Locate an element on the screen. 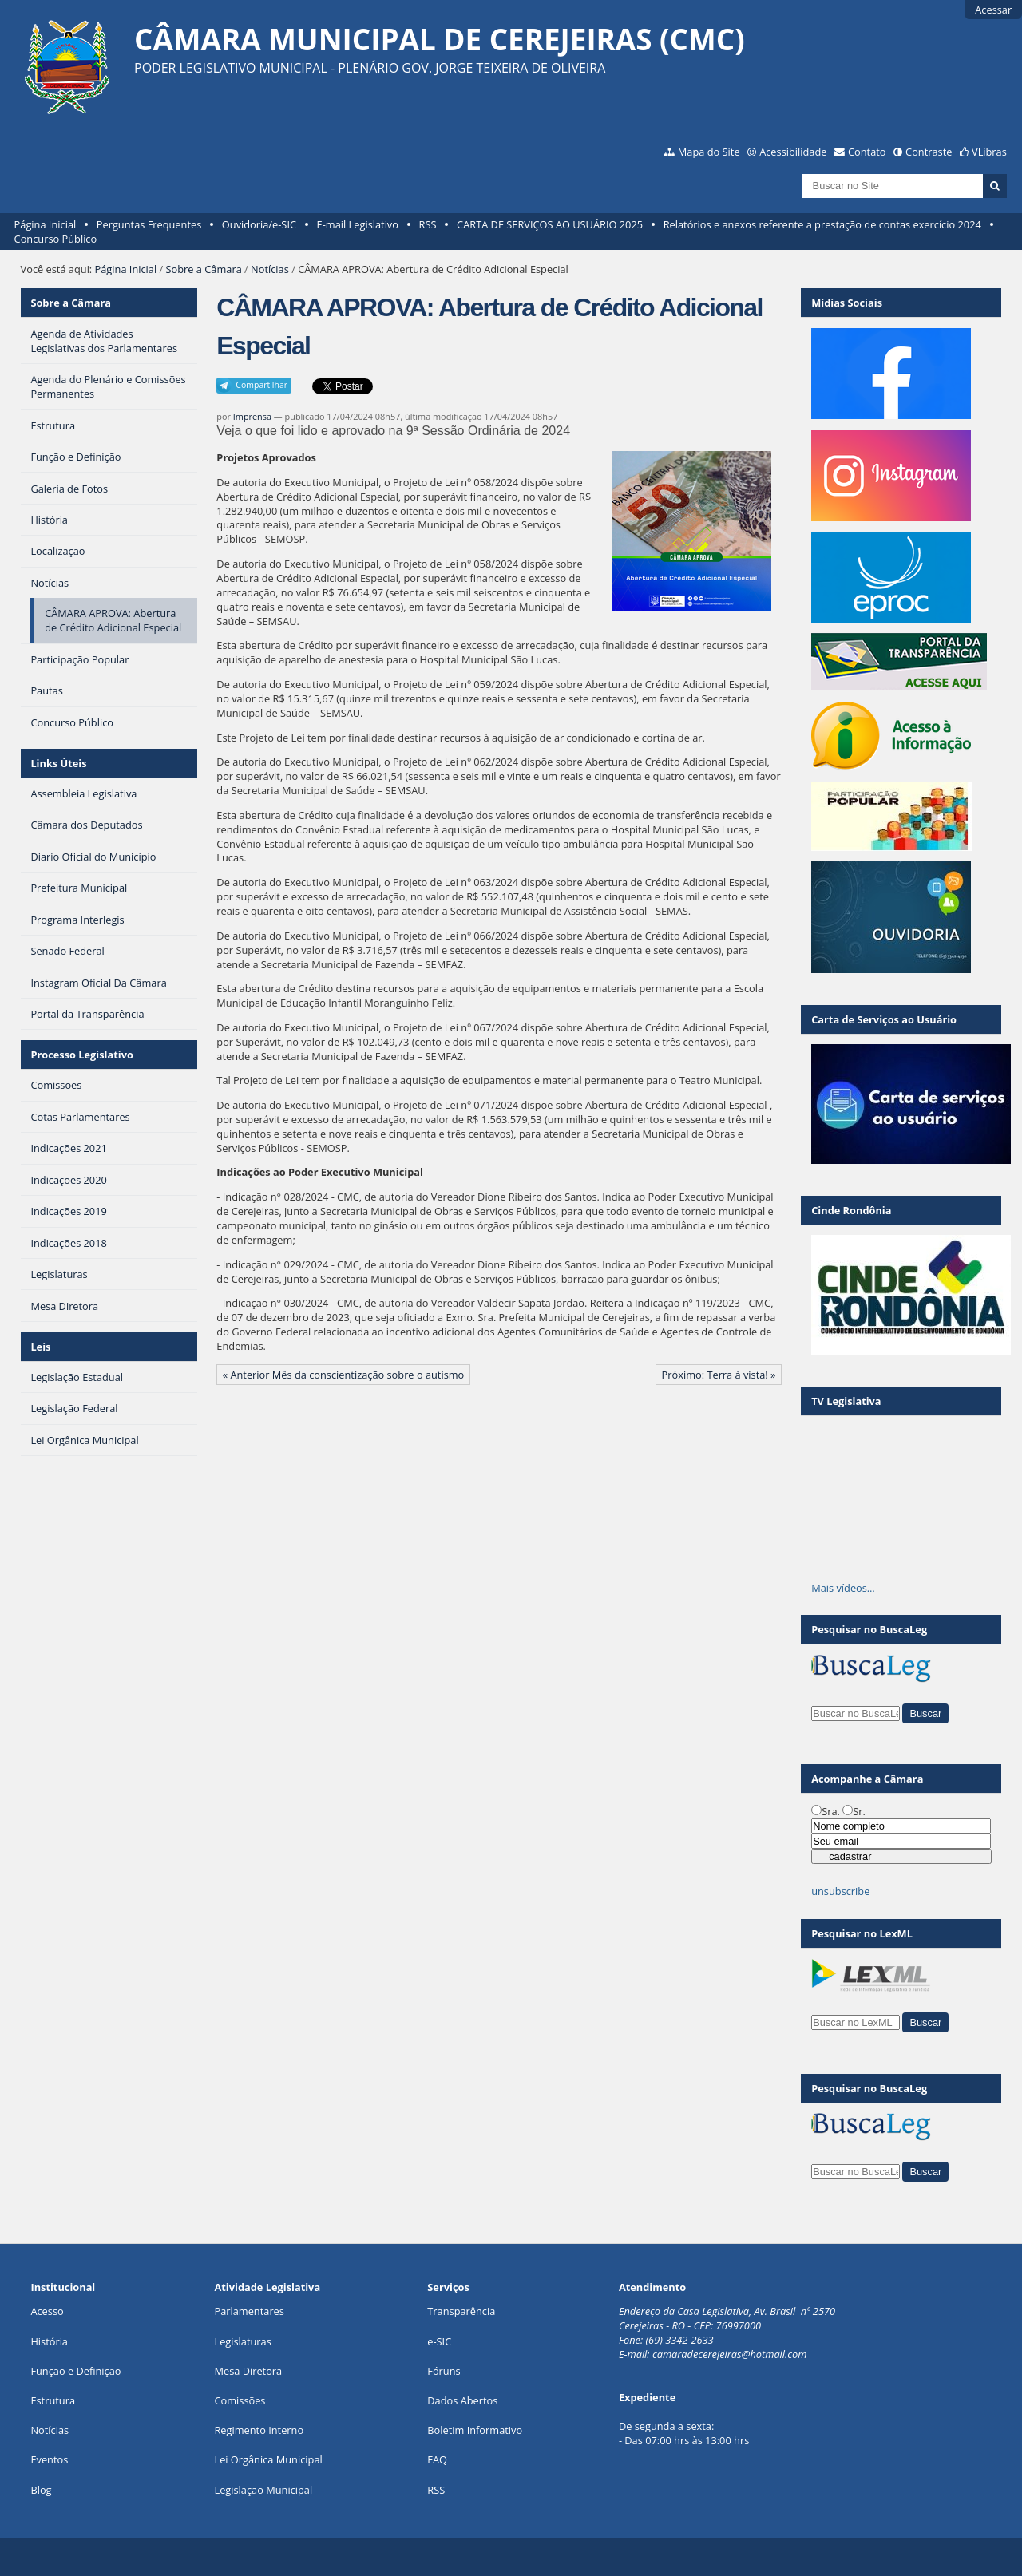  Concurso Público is located at coordinates (55, 238).